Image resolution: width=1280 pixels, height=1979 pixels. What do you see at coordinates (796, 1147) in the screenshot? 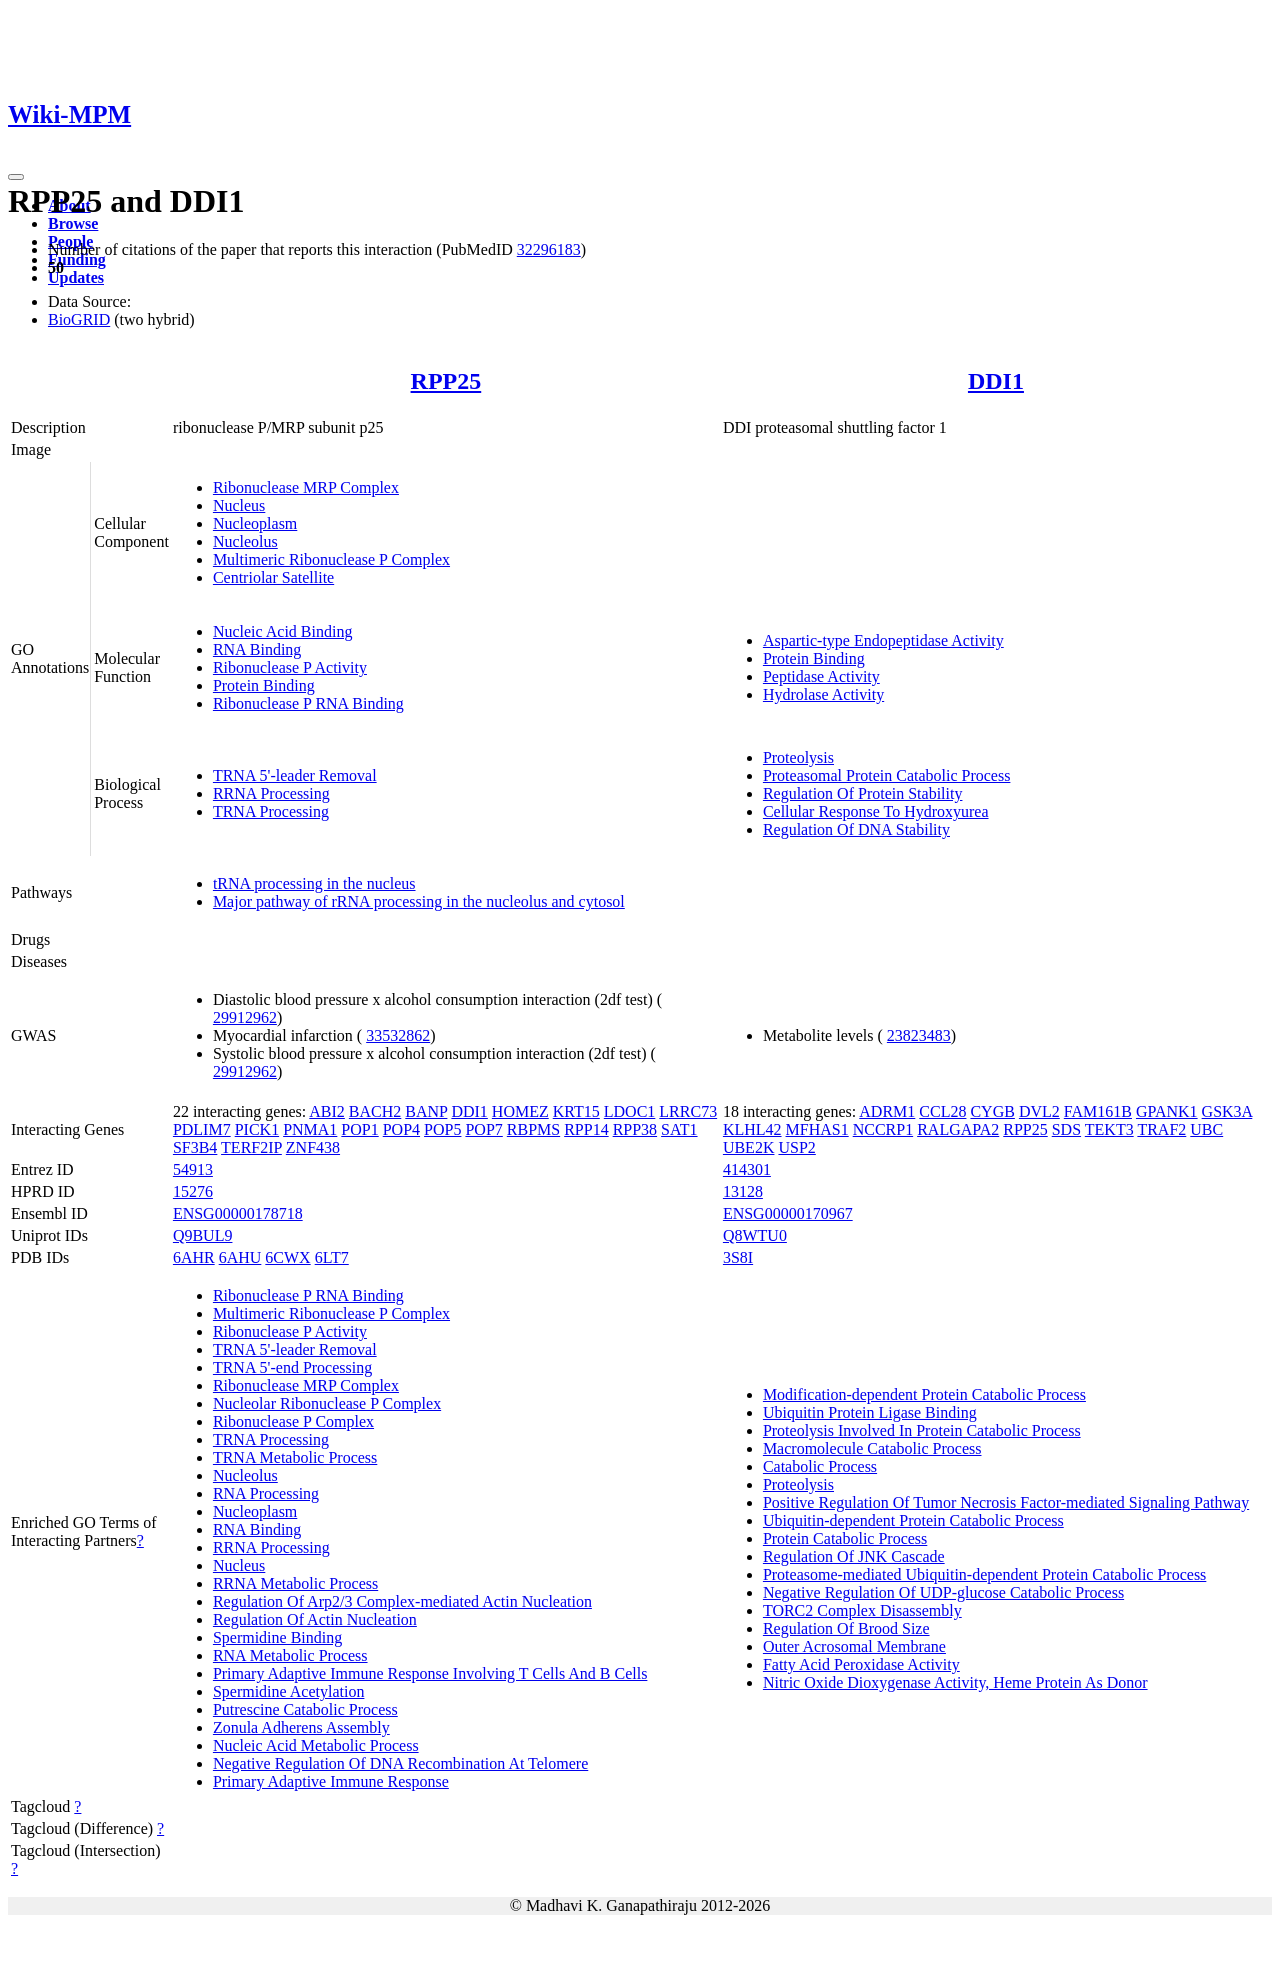
I see `USP2` at bounding box center [796, 1147].